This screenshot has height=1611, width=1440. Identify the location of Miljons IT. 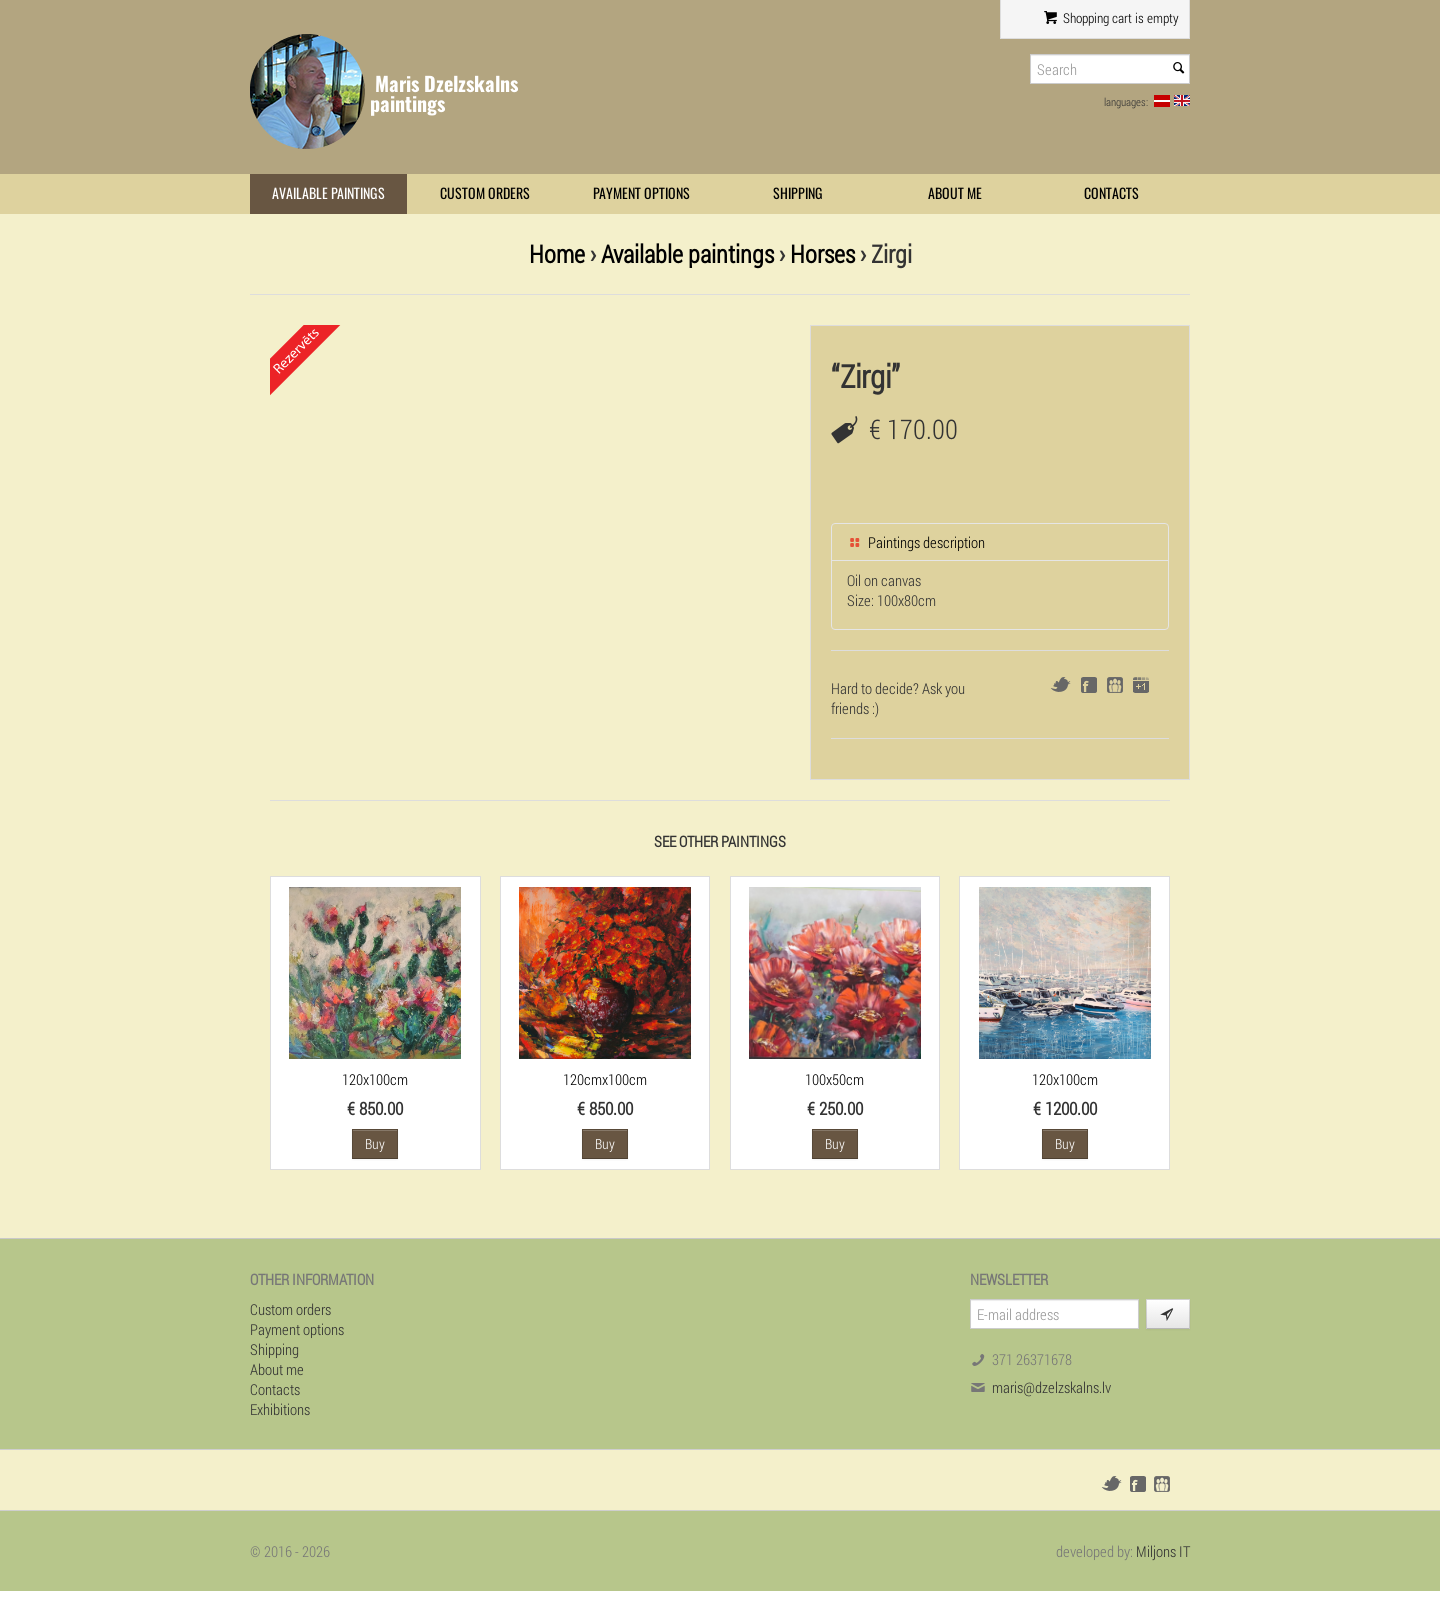
(1163, 1551).